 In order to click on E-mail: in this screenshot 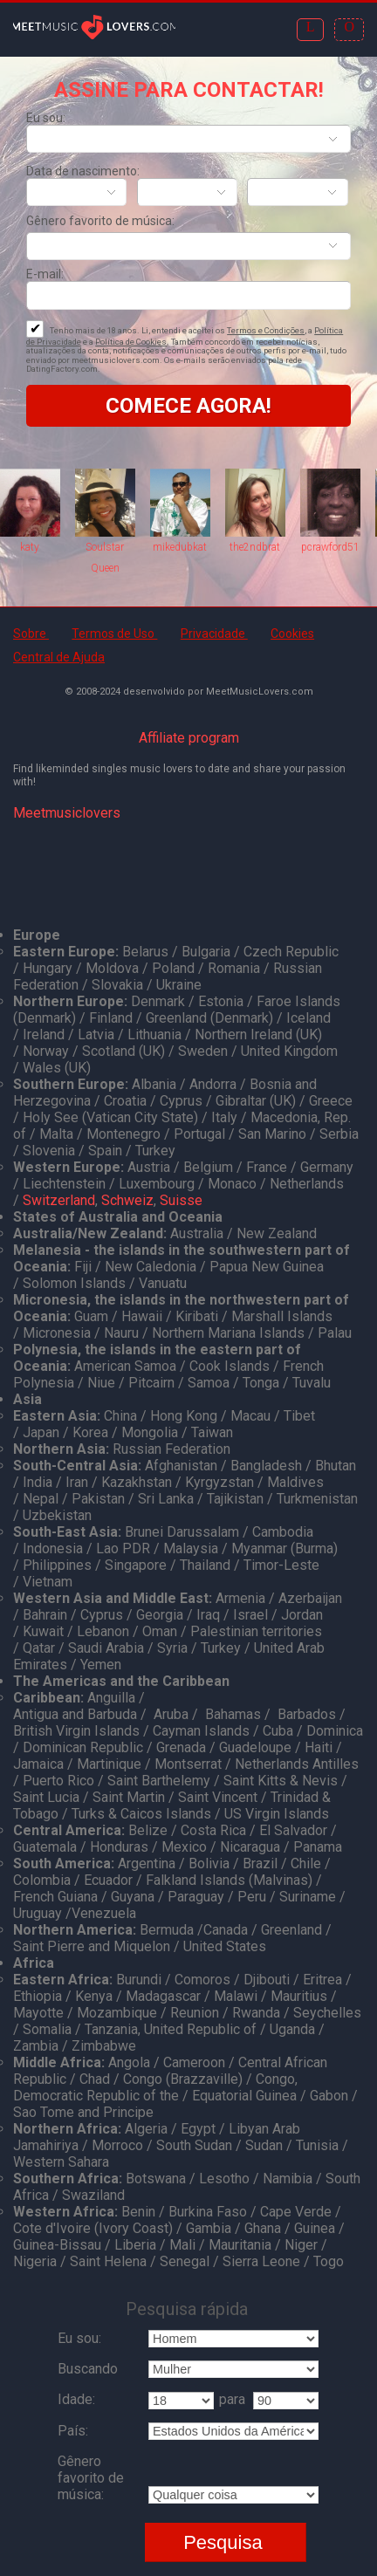, I will do `click(45, 274)`.